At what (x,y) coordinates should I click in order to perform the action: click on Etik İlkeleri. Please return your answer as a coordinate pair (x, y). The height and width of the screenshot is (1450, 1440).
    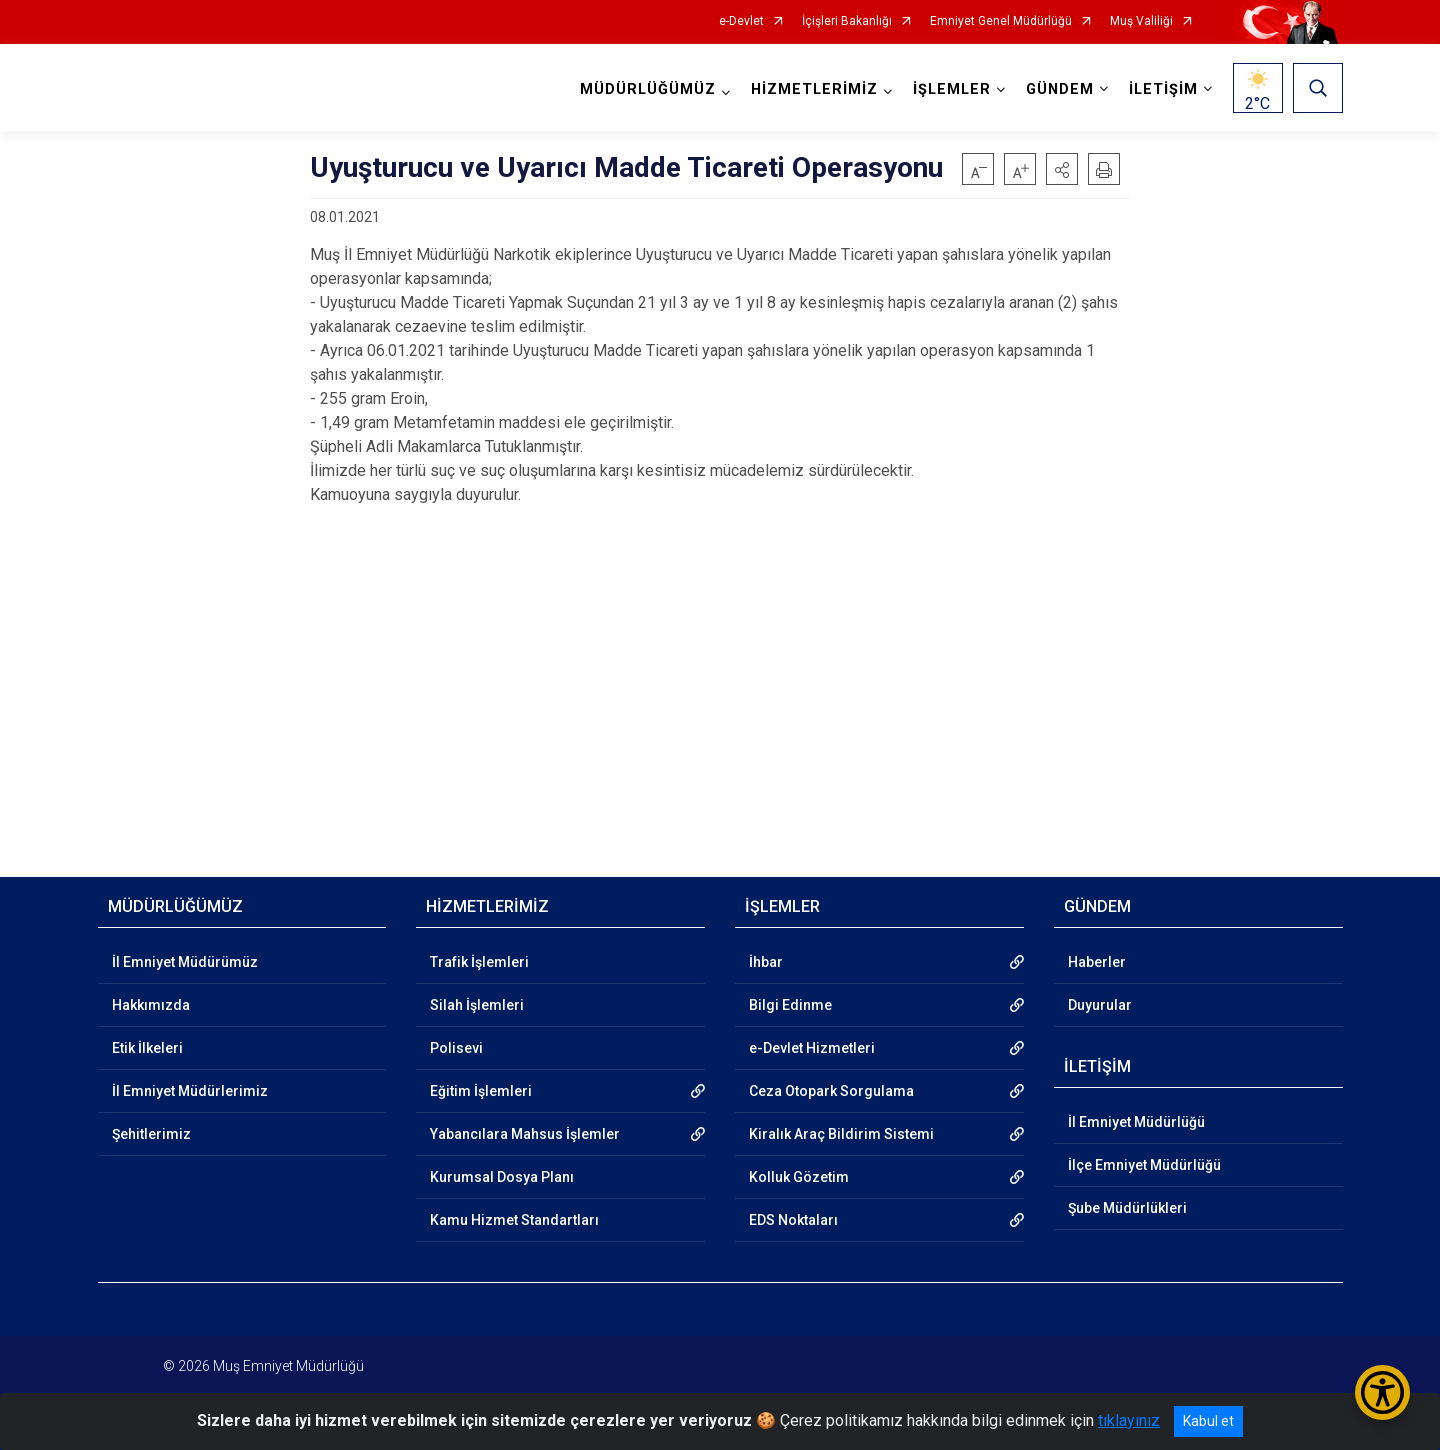
    Looking at the image, I should click on (147, 1048).